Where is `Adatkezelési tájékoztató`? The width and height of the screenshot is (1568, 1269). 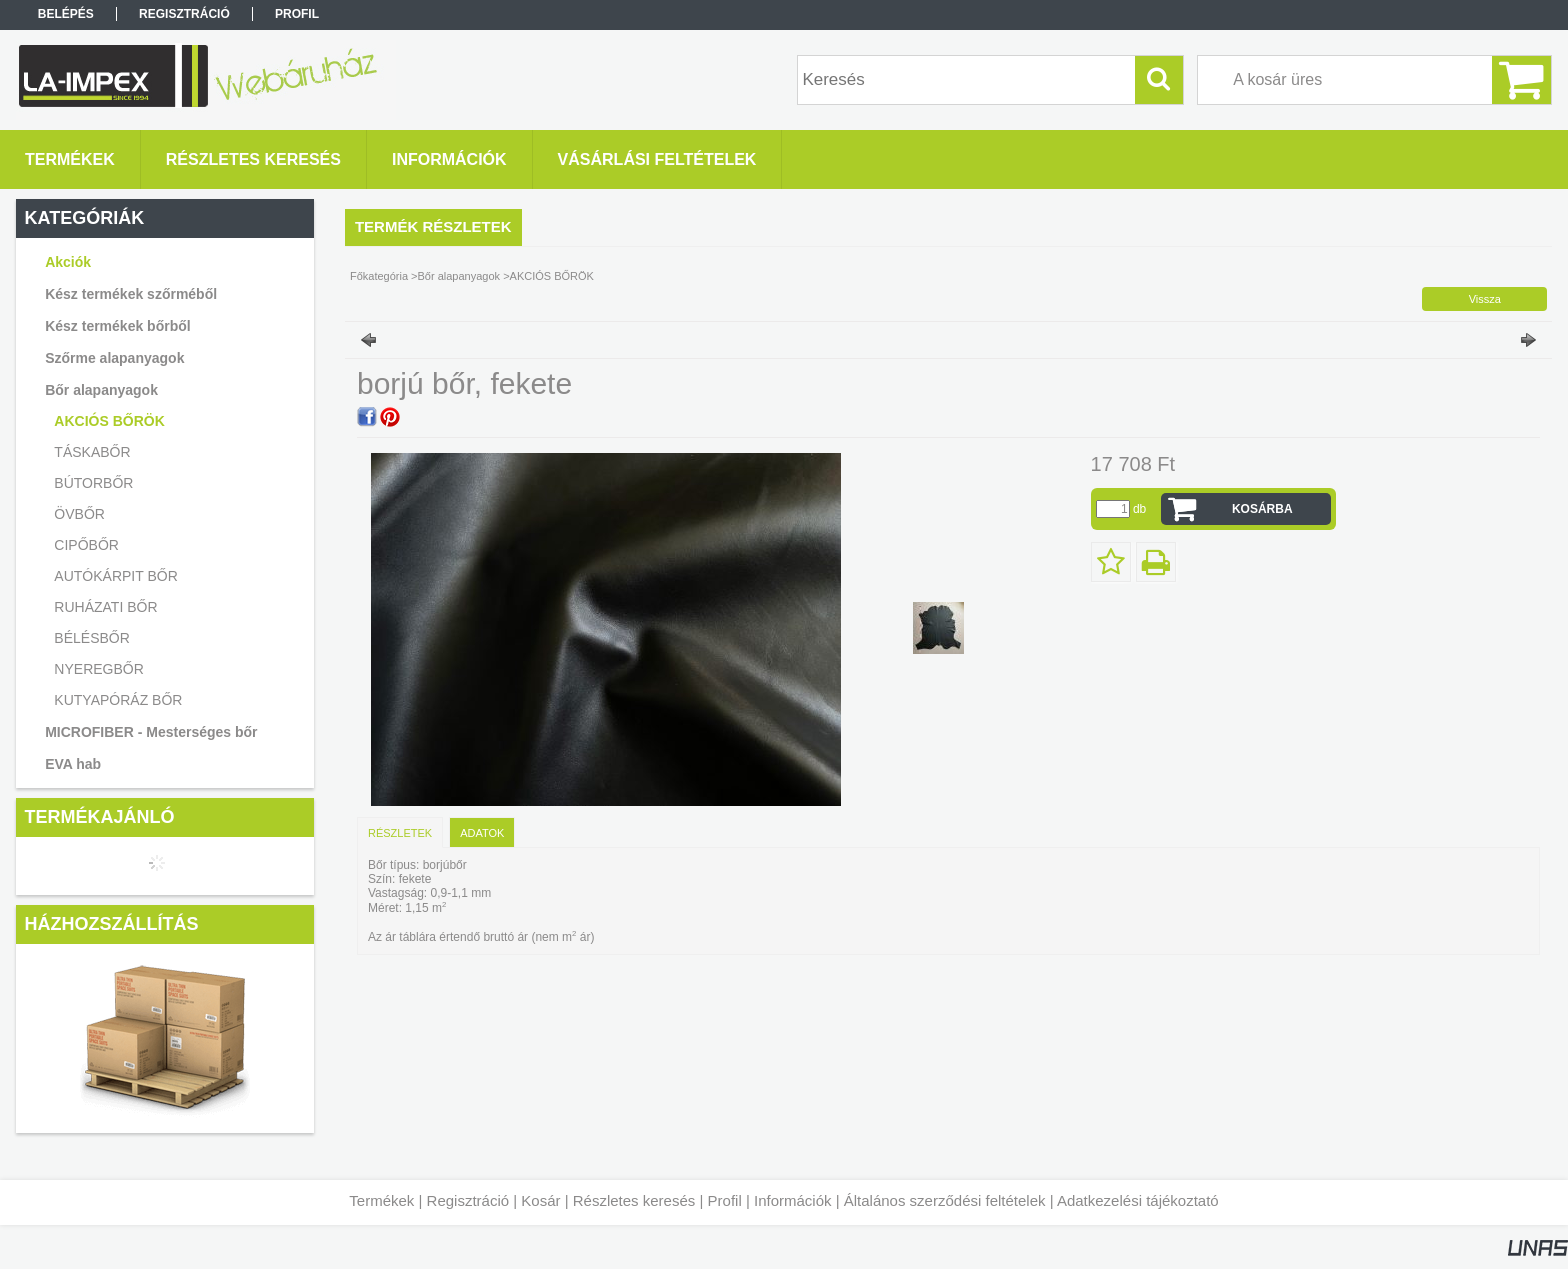
Adatkezelési tájékoztató is located at coordinates (1138, 1200).